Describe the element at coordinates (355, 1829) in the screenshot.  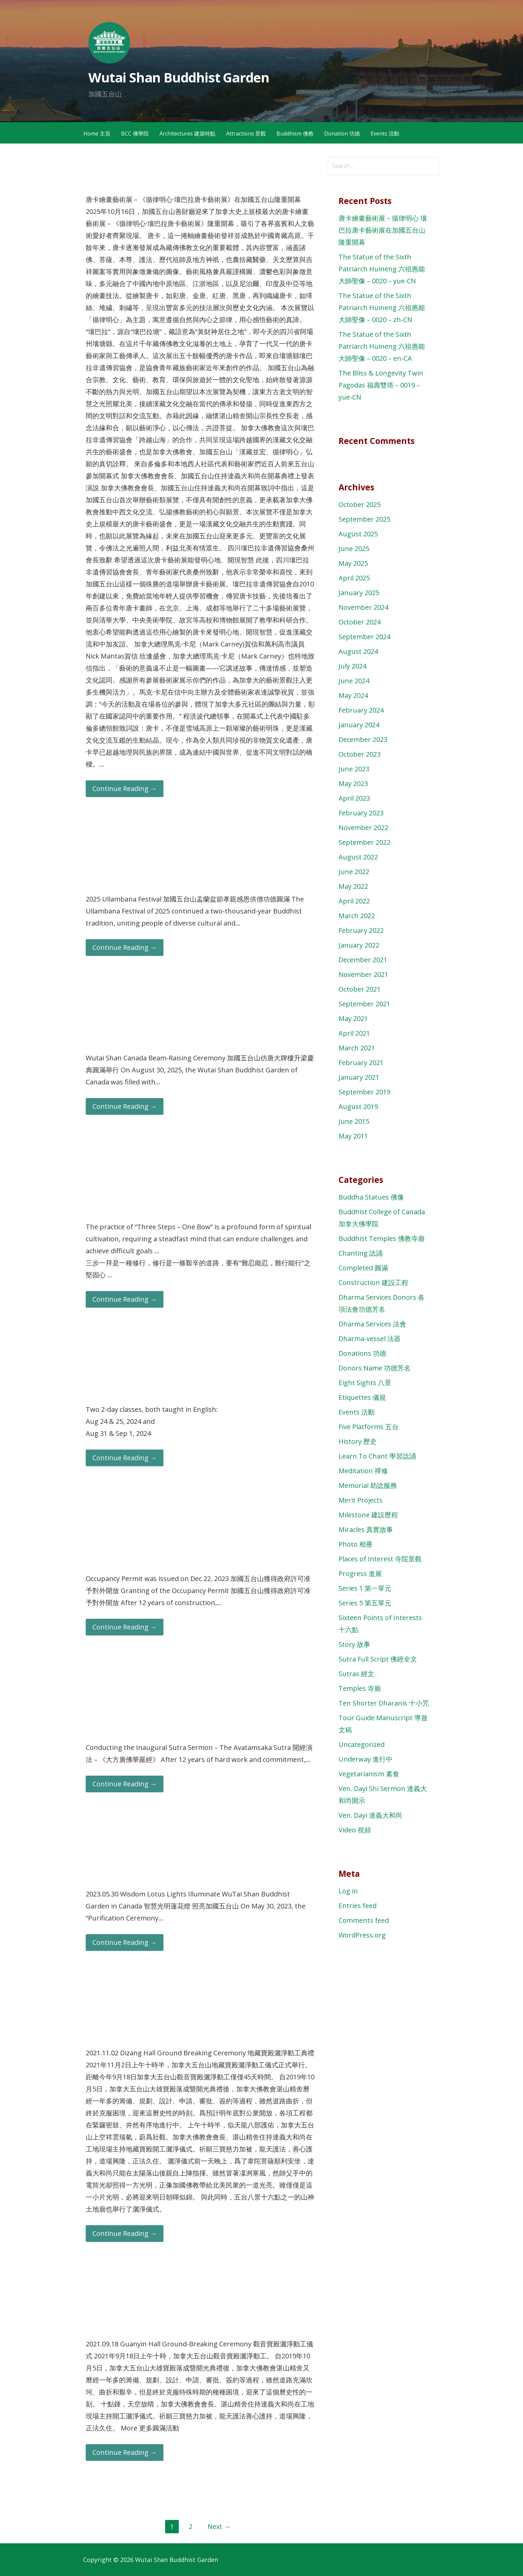
I see `Video 視頻` at that location.